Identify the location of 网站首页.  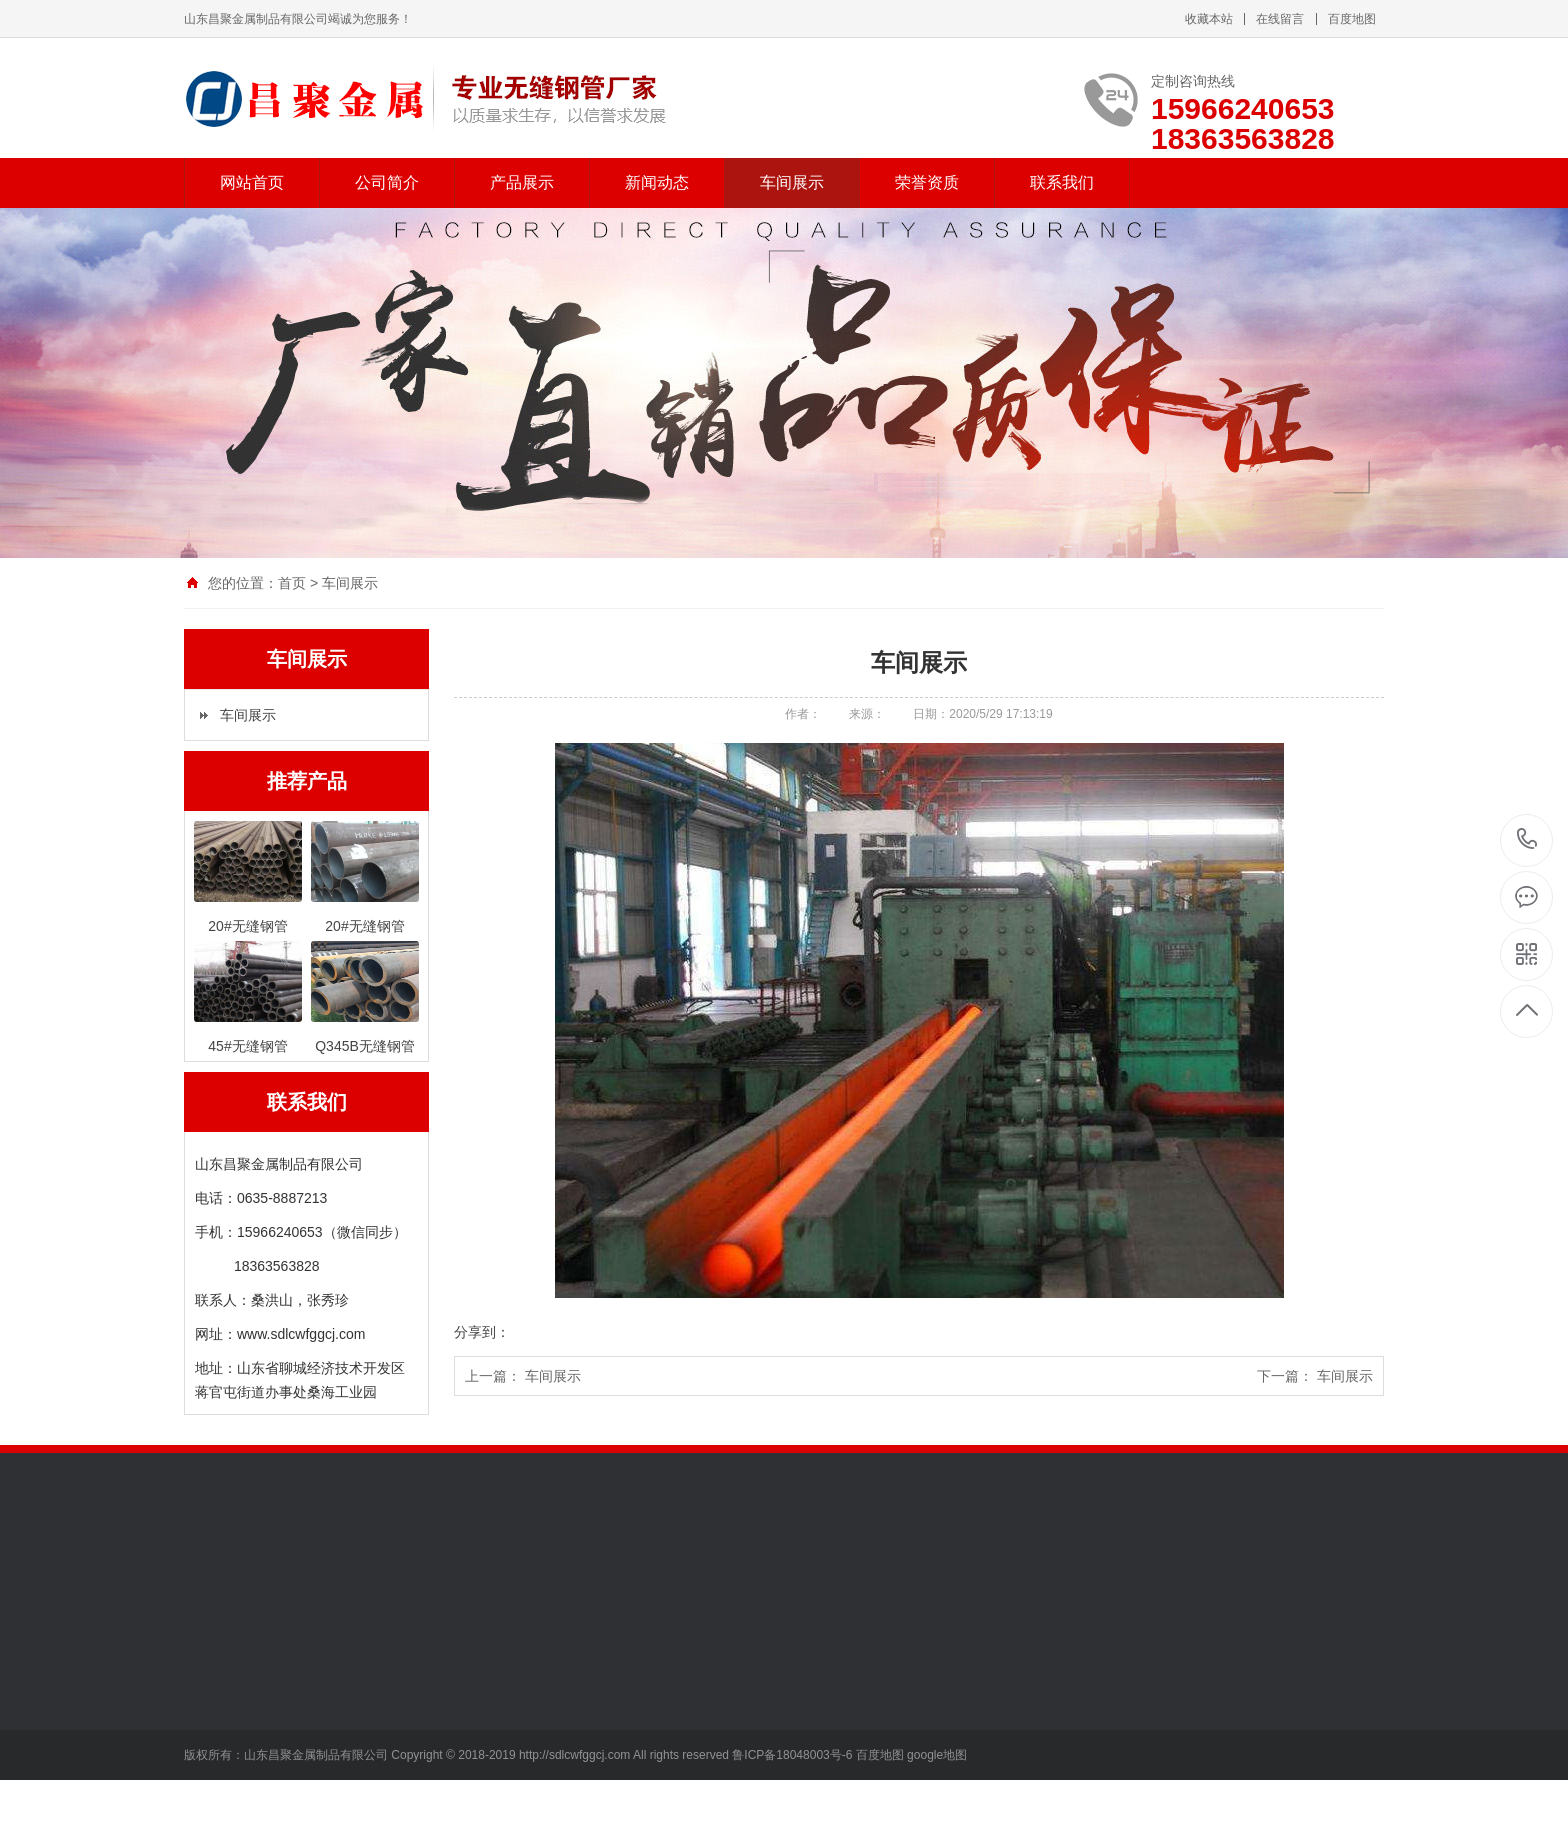
(252, 182).